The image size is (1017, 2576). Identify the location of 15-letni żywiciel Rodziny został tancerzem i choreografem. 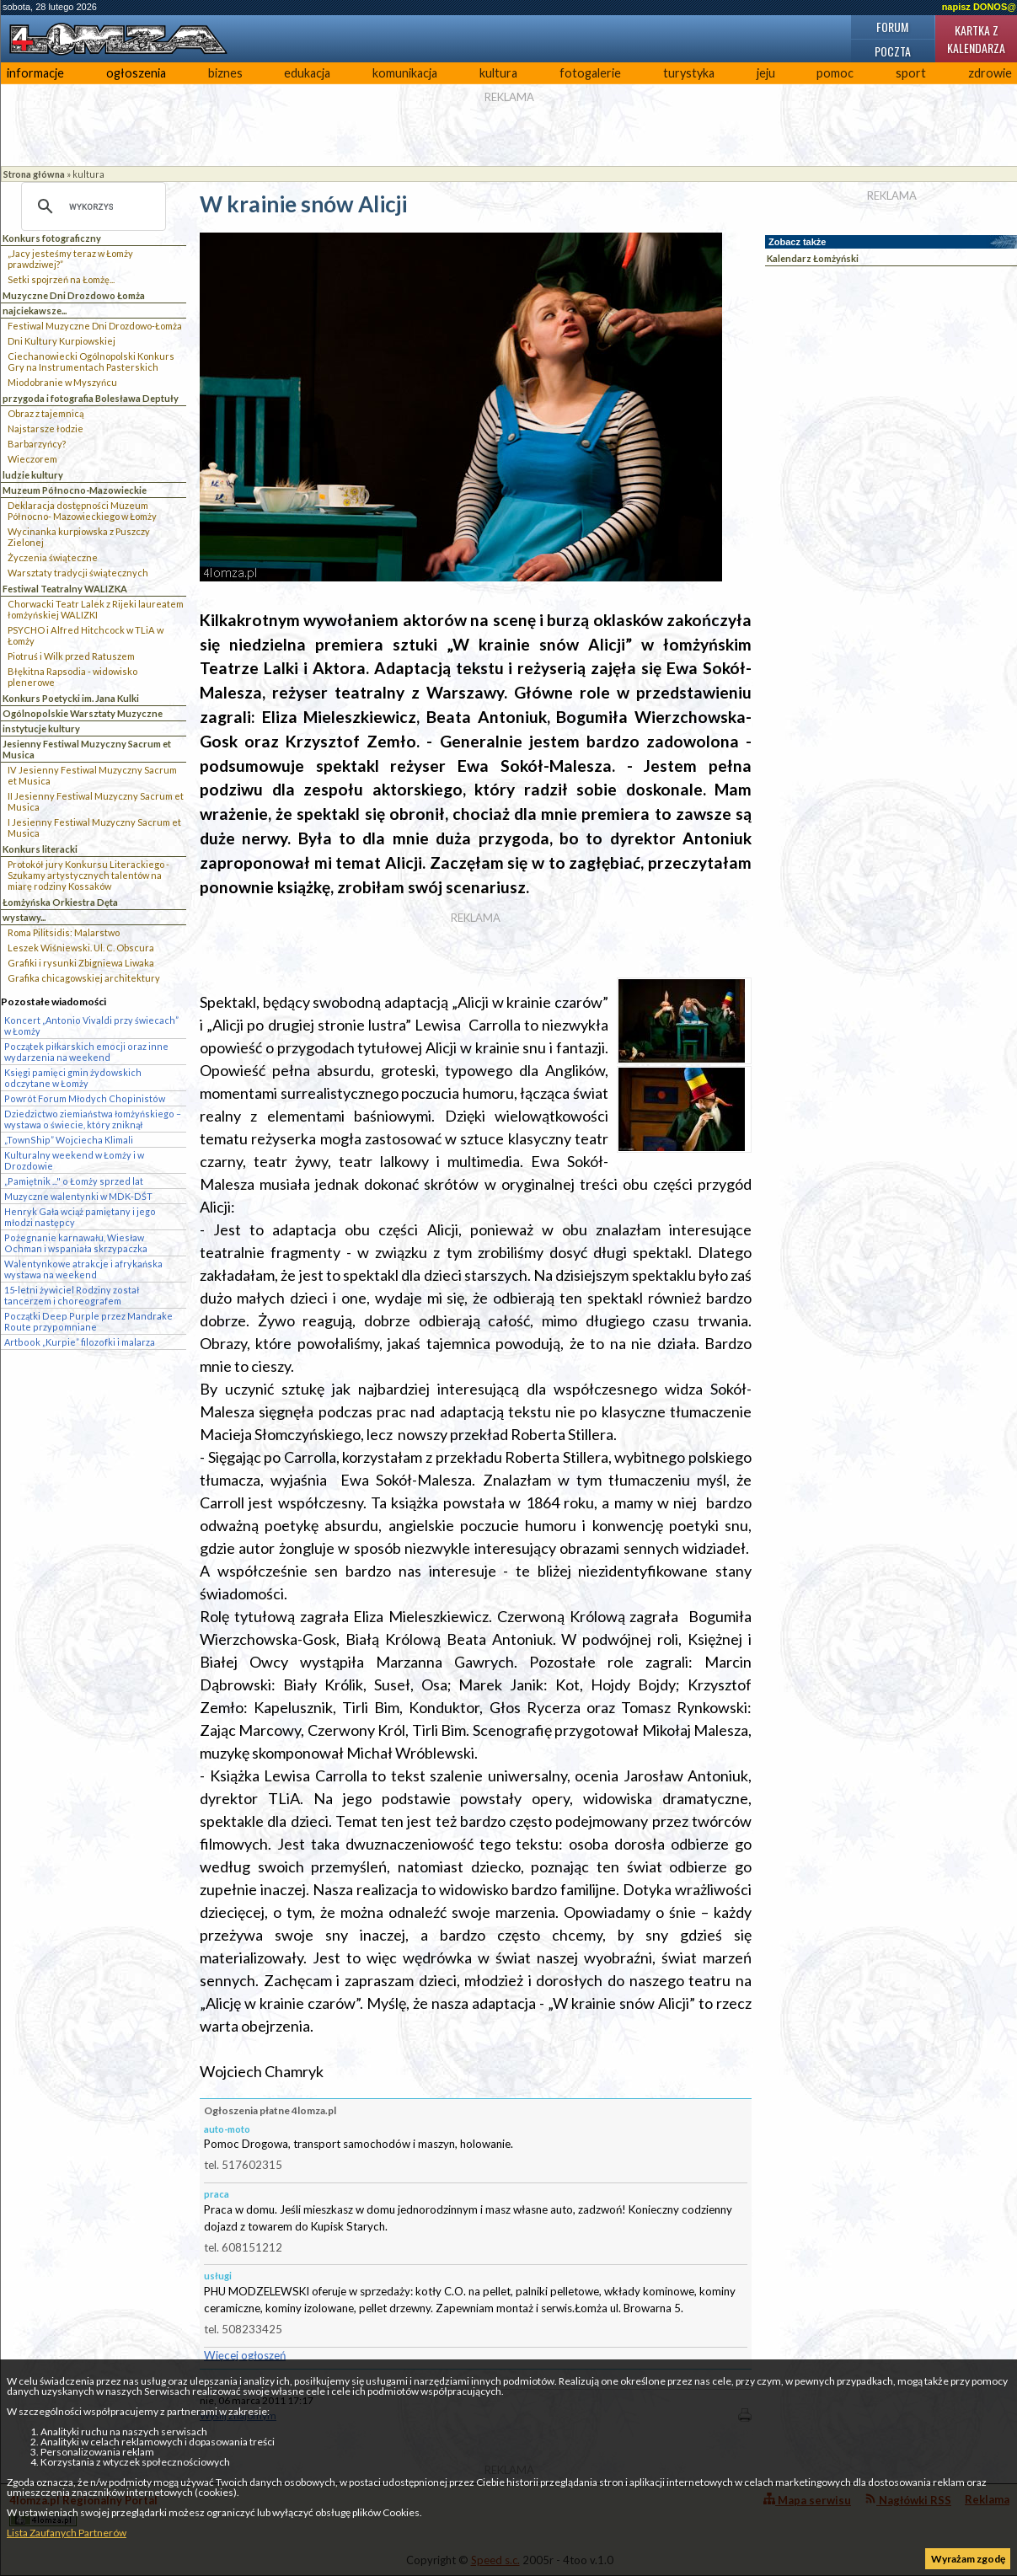
(71, 1295).